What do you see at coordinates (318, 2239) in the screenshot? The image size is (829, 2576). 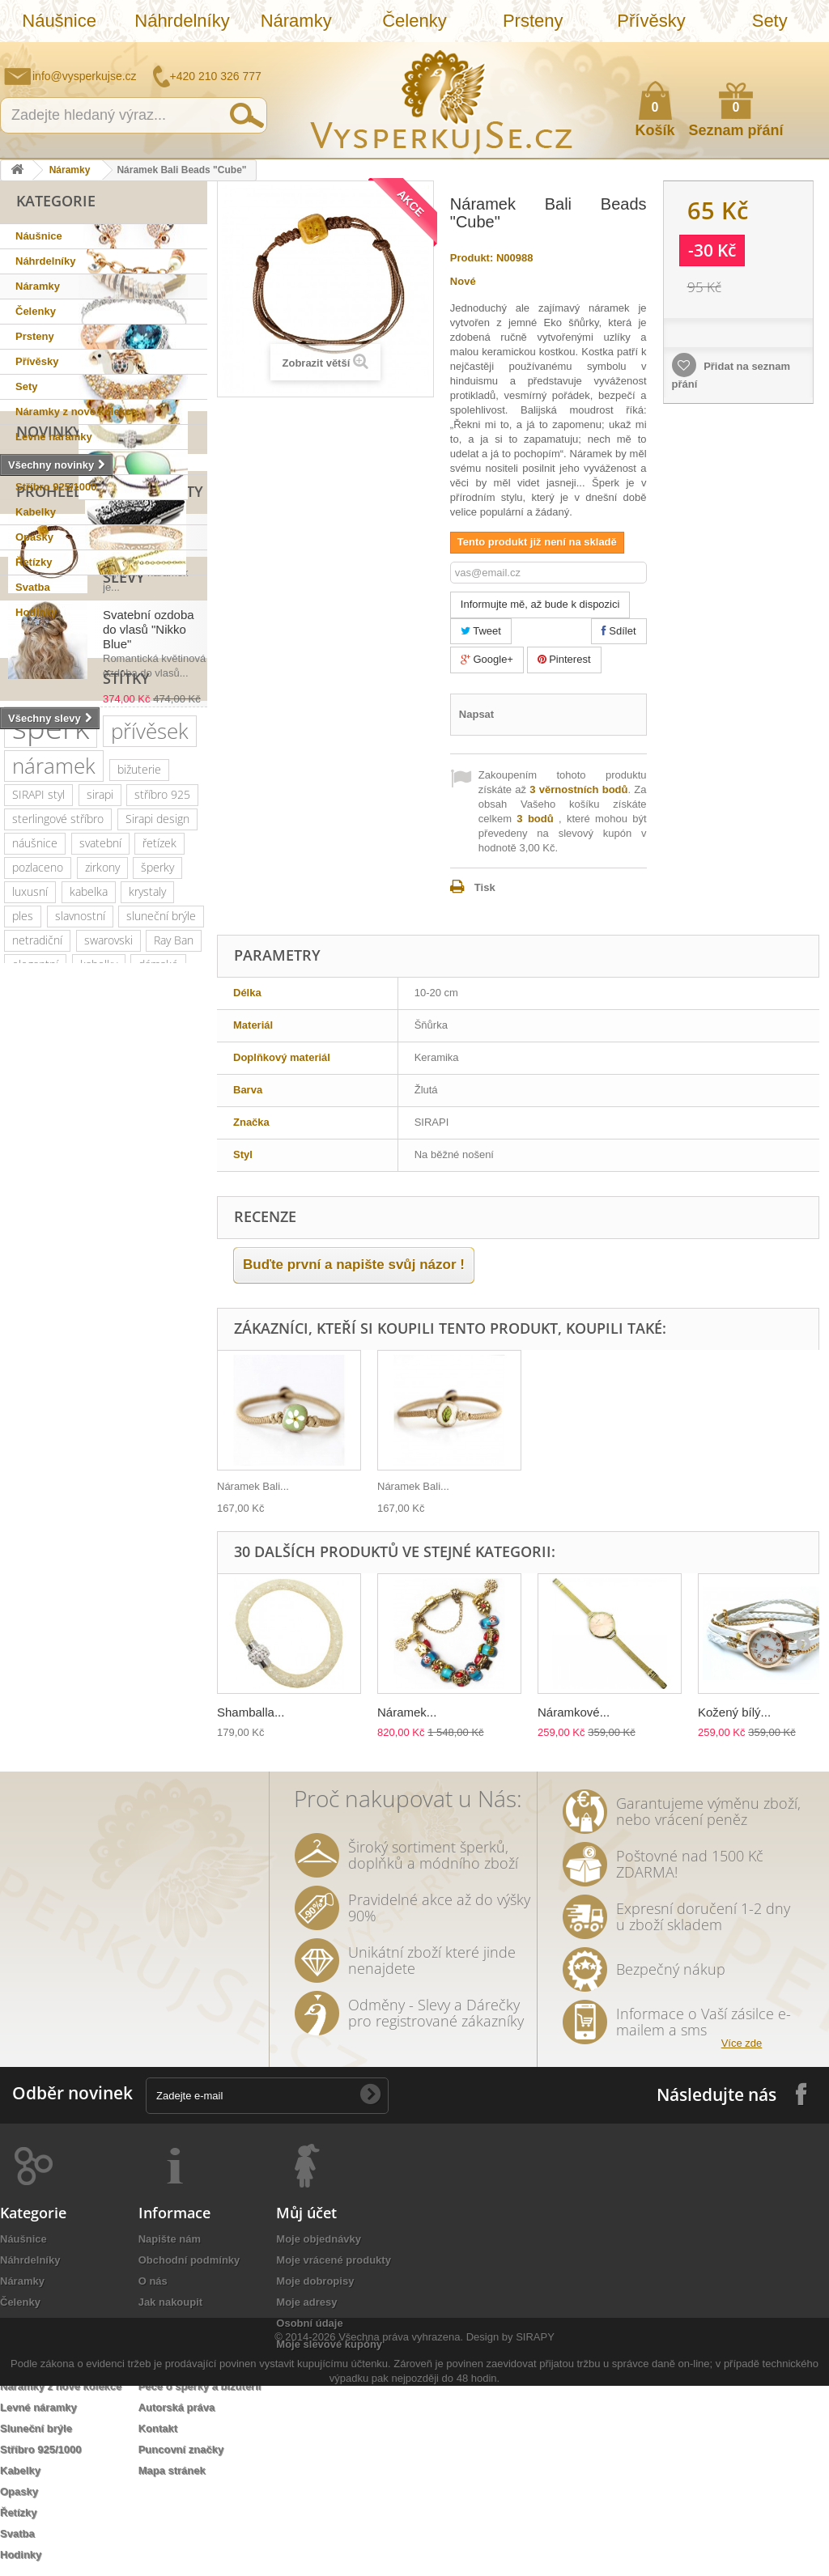 I see `Moje objednávky` at bounding box center [318, 2239].